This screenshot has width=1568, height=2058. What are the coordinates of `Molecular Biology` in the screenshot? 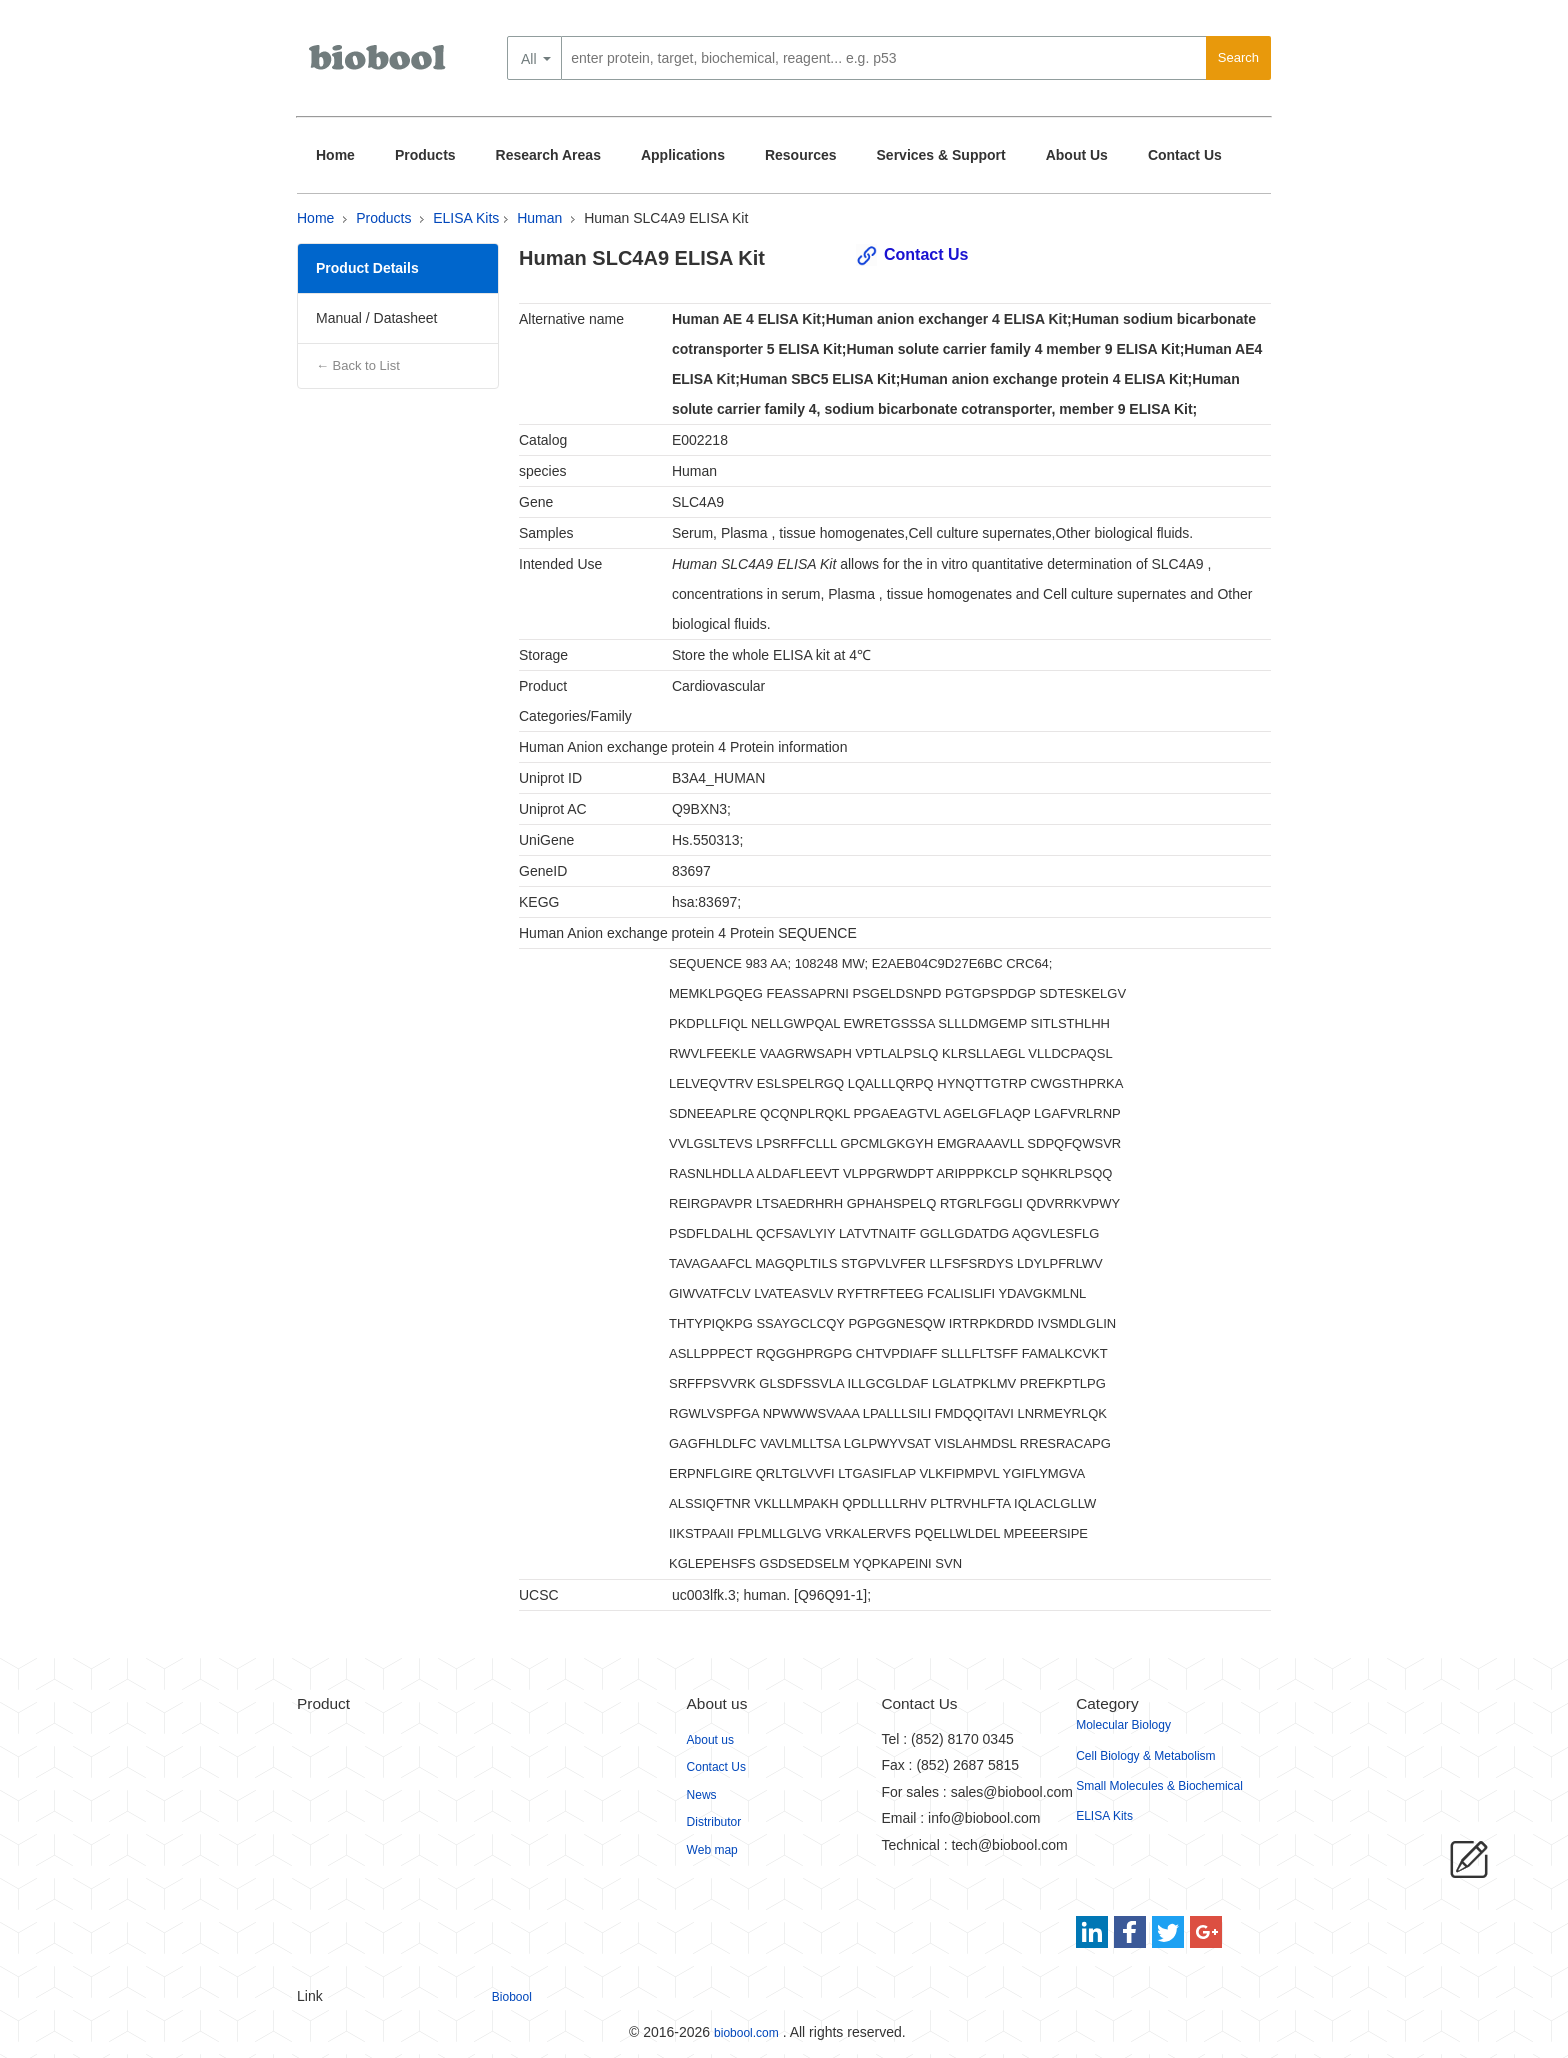 It's located at (1123, 1725).